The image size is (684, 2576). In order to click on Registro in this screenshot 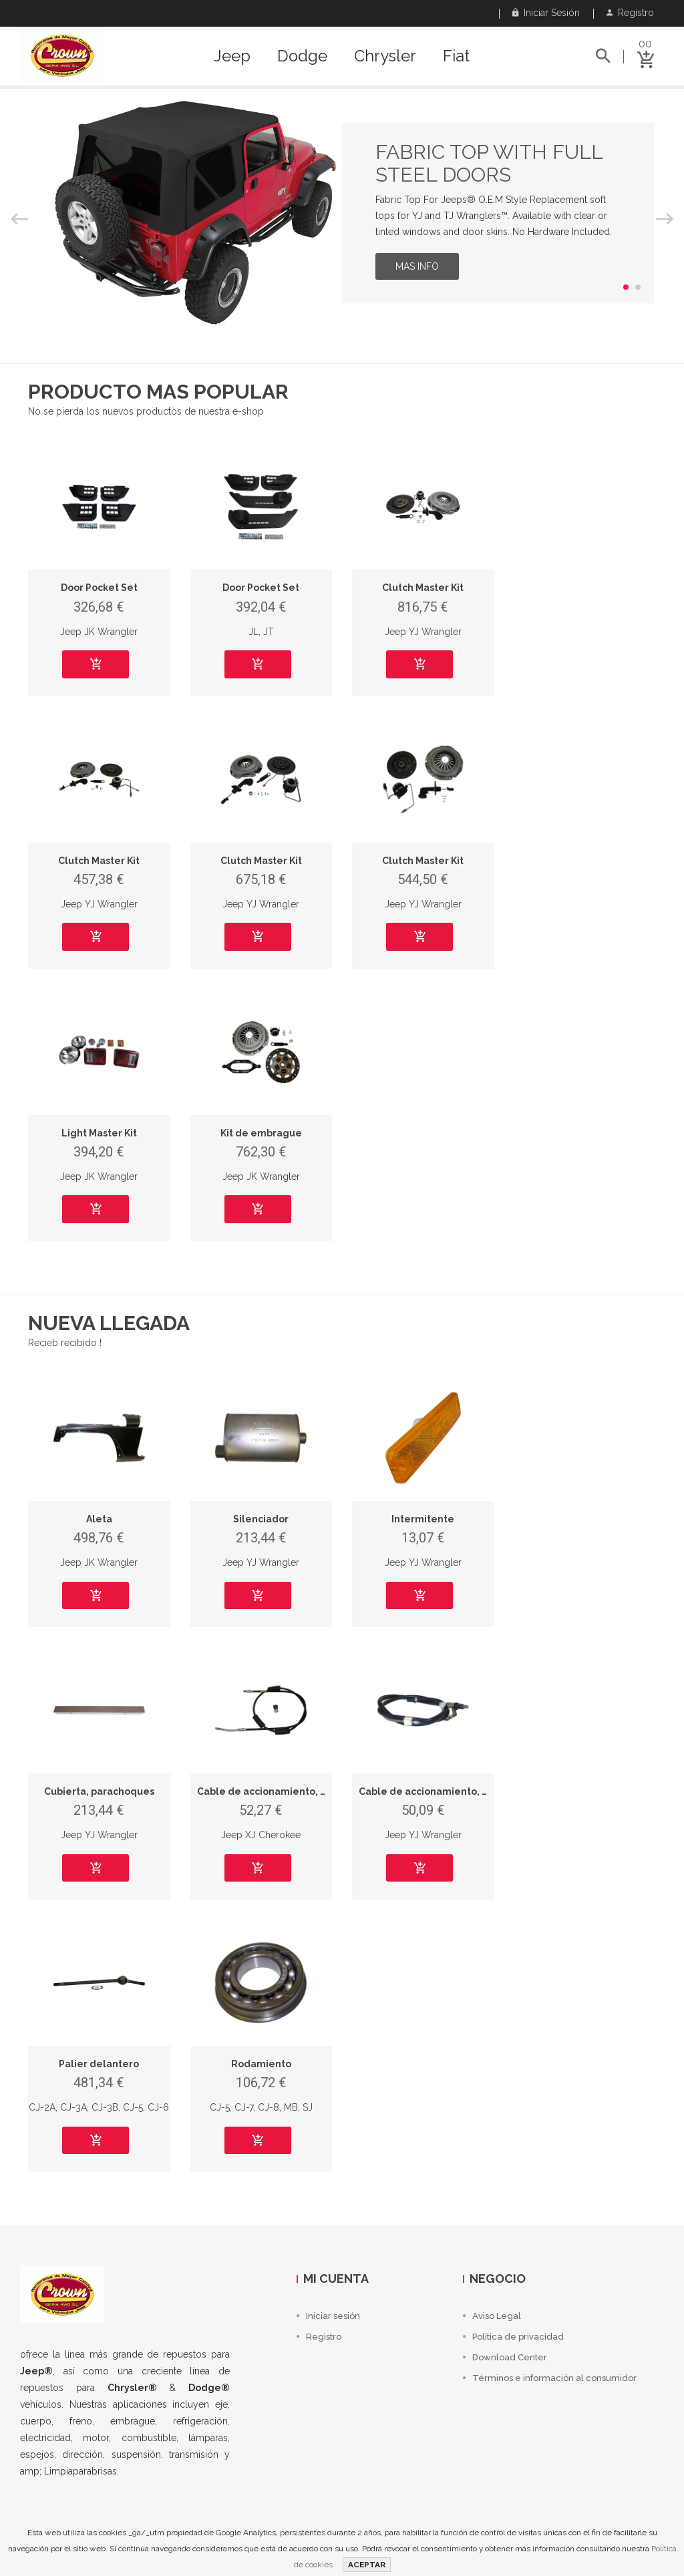, I will do `click(630, 12)`.